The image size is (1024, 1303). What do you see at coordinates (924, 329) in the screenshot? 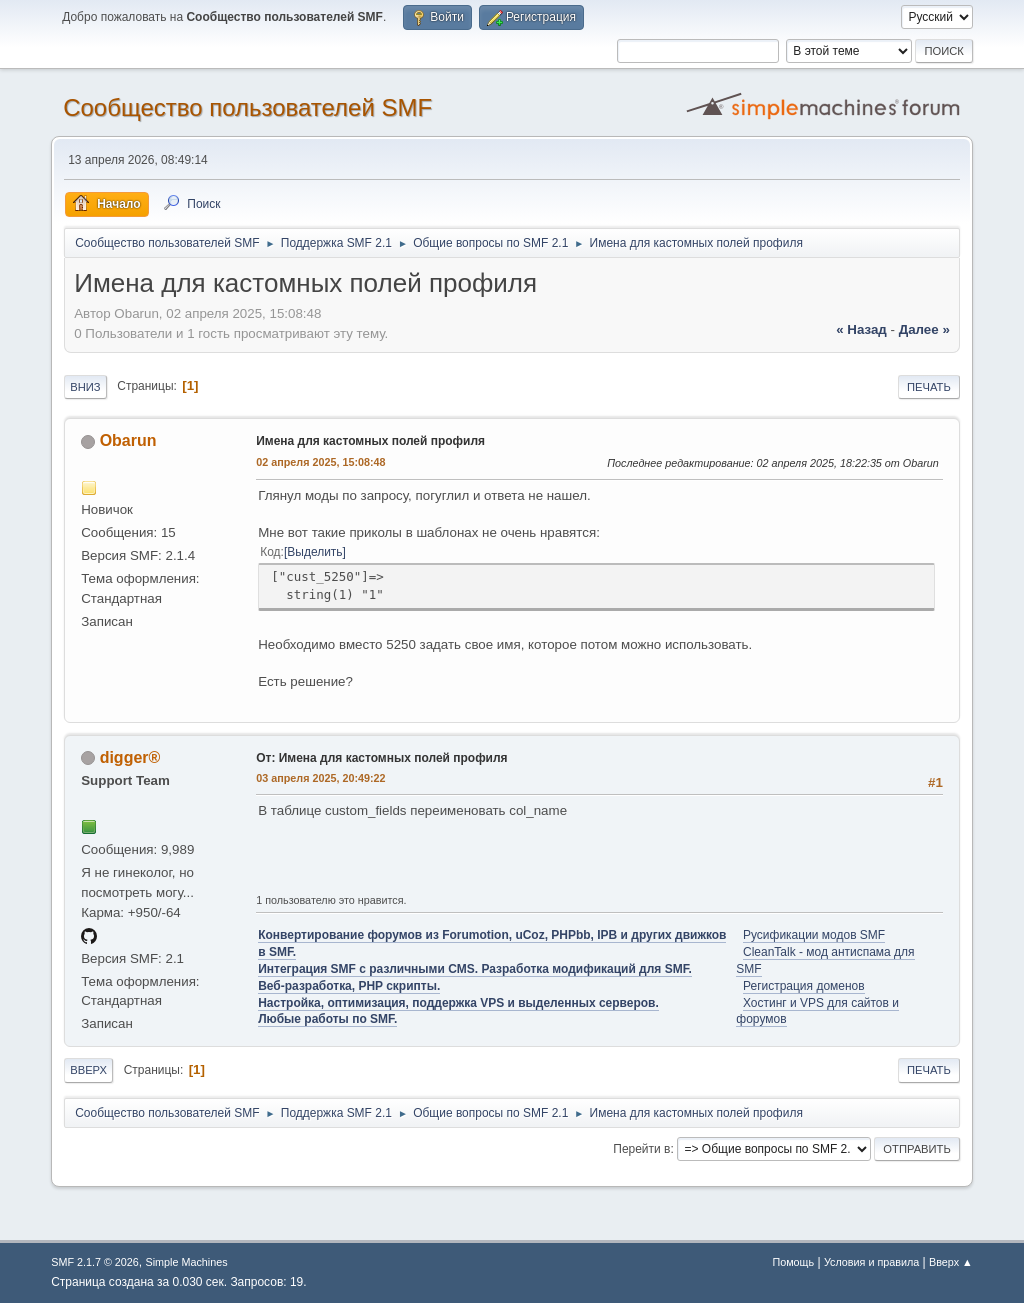
I see `далее »` at bounding box center [924, 329].